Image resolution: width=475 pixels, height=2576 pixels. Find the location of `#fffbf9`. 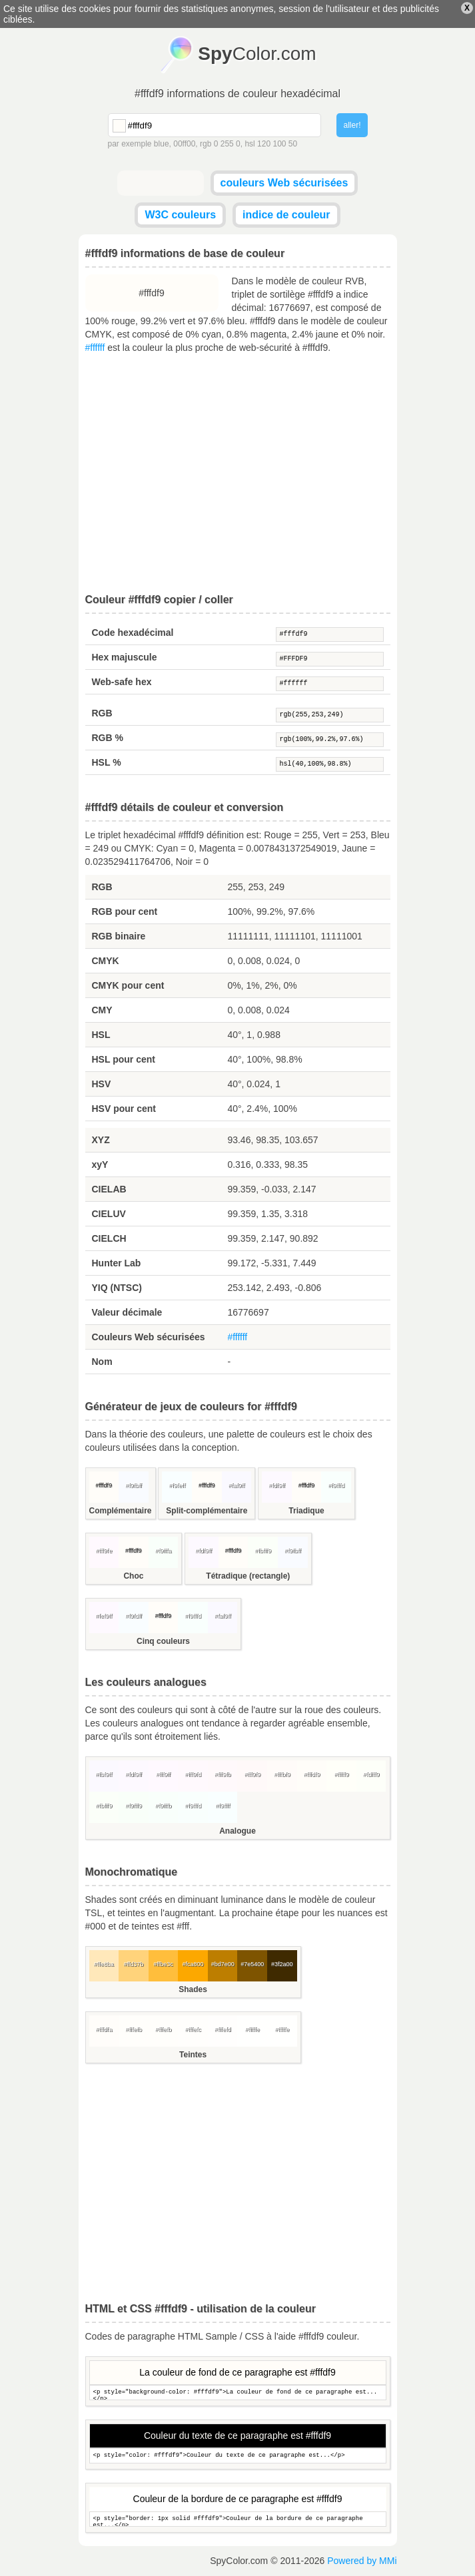

#fffbf9 is located at coordinates (282, 1774).